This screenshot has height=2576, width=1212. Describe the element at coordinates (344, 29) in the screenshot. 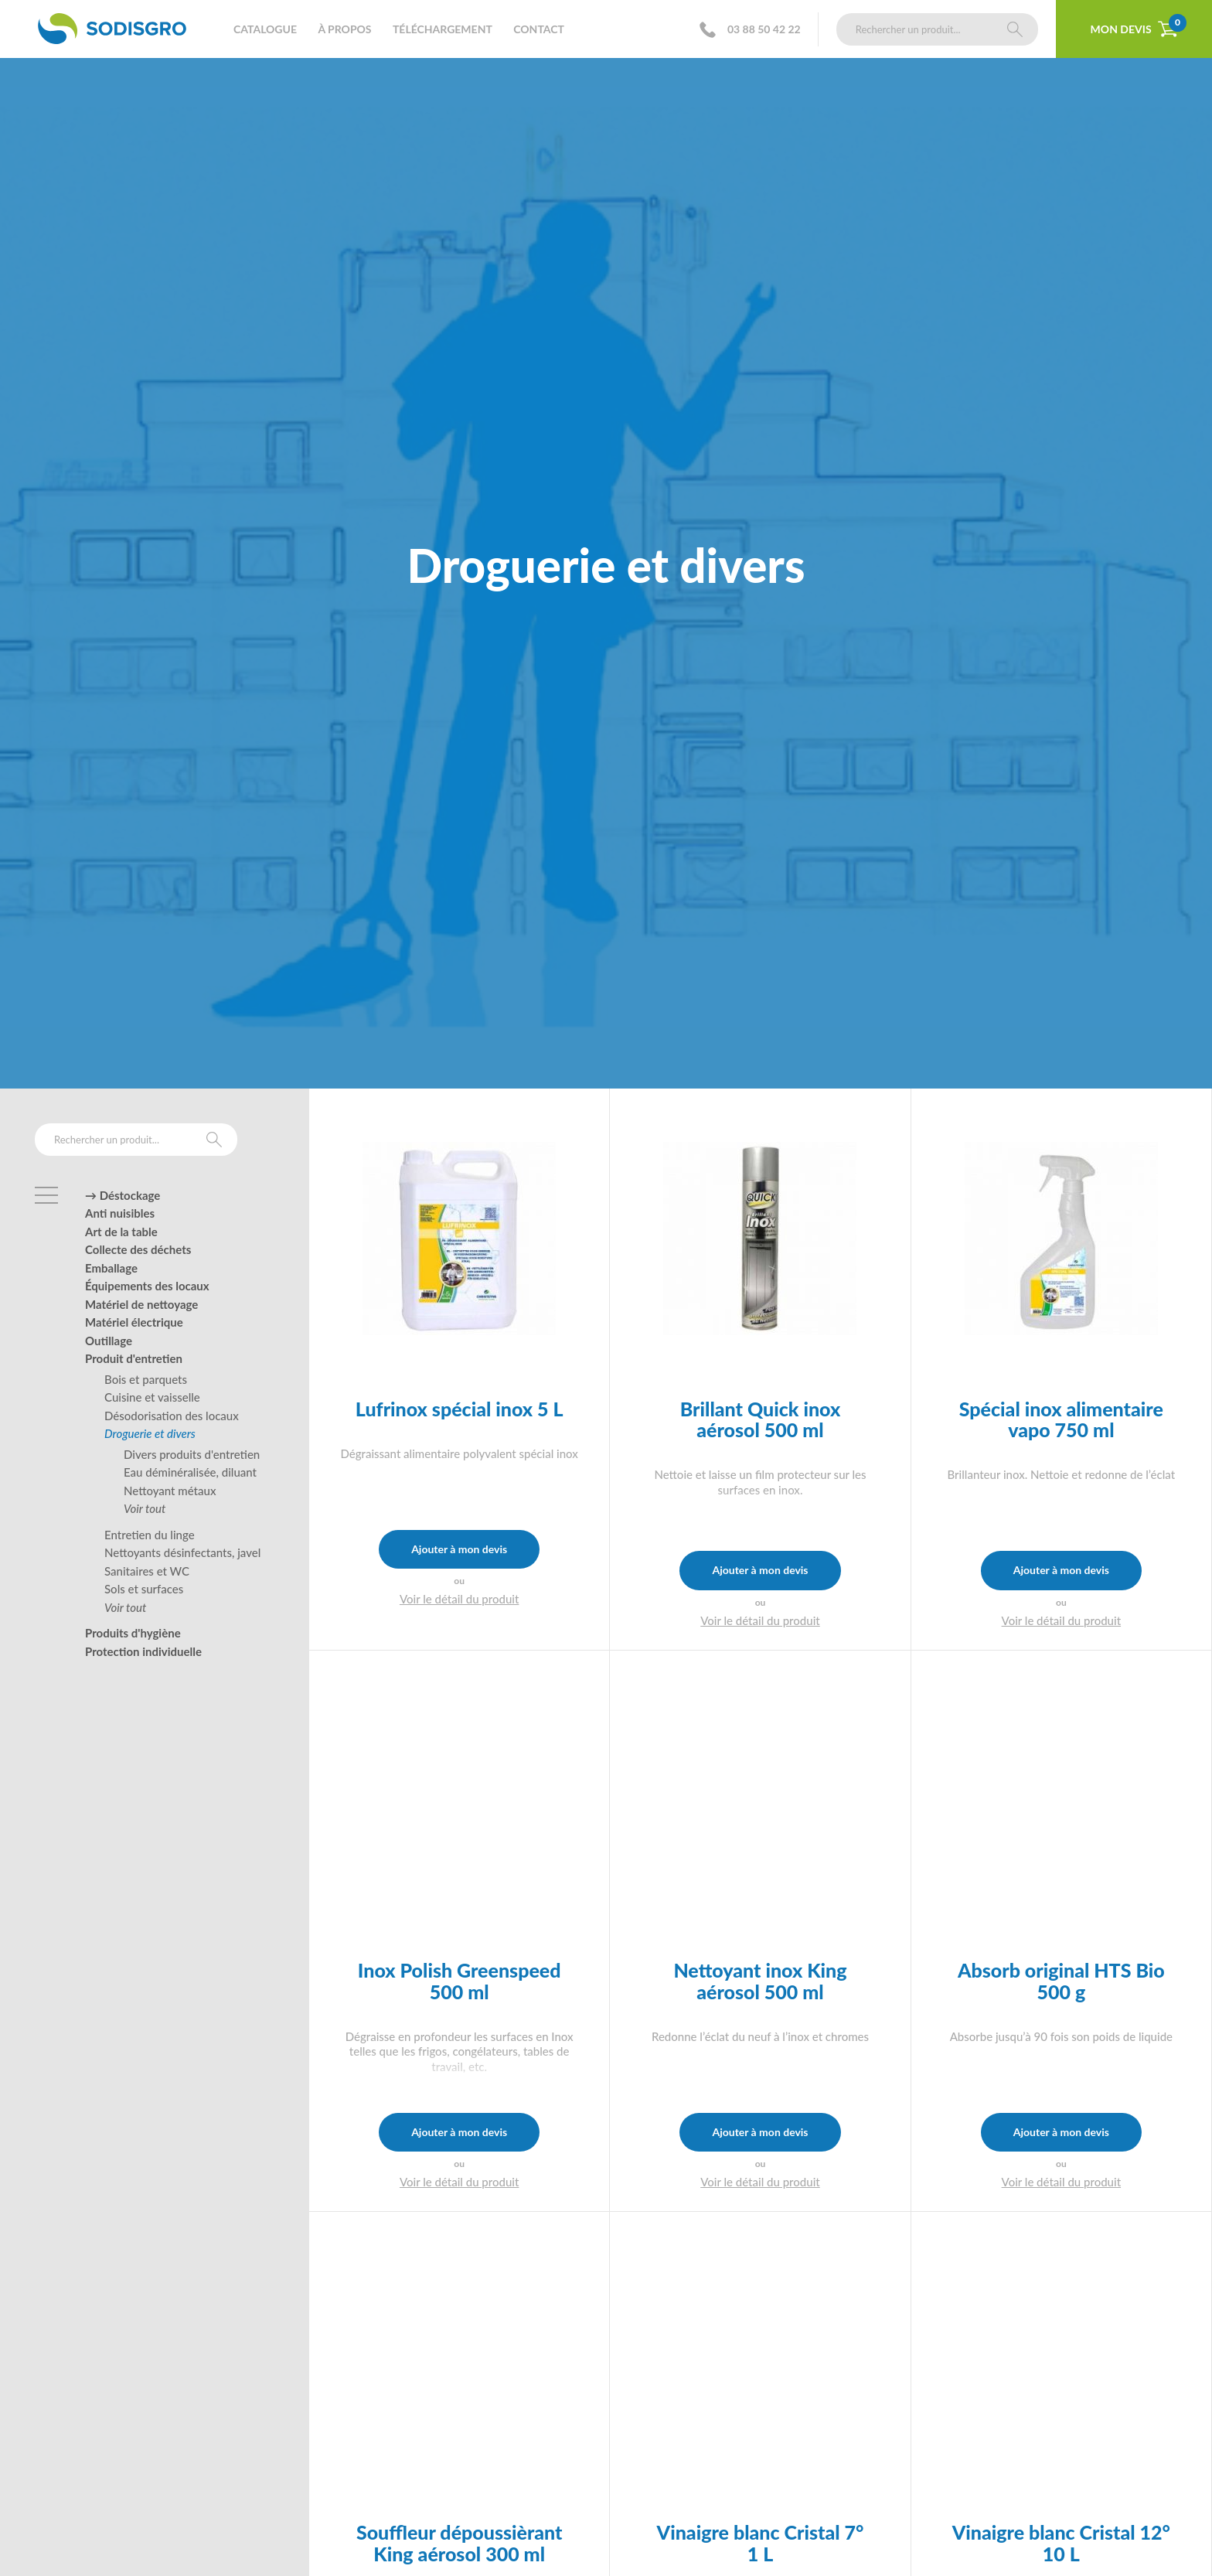

I see `À propos` at that location.